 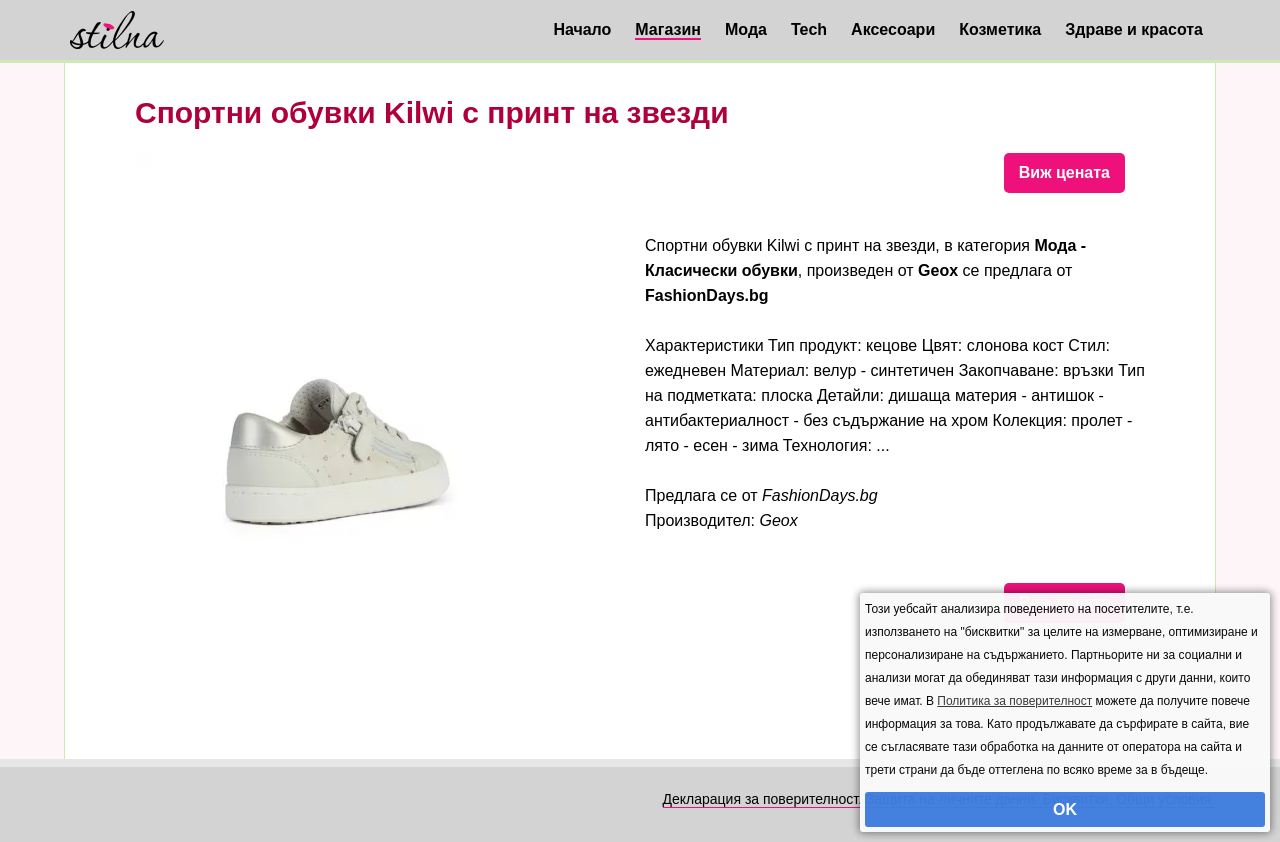 What do you see at coordinates (1064, 172) in the screenshot?
I see `Виж цената` at bounding box center [1064, 172].